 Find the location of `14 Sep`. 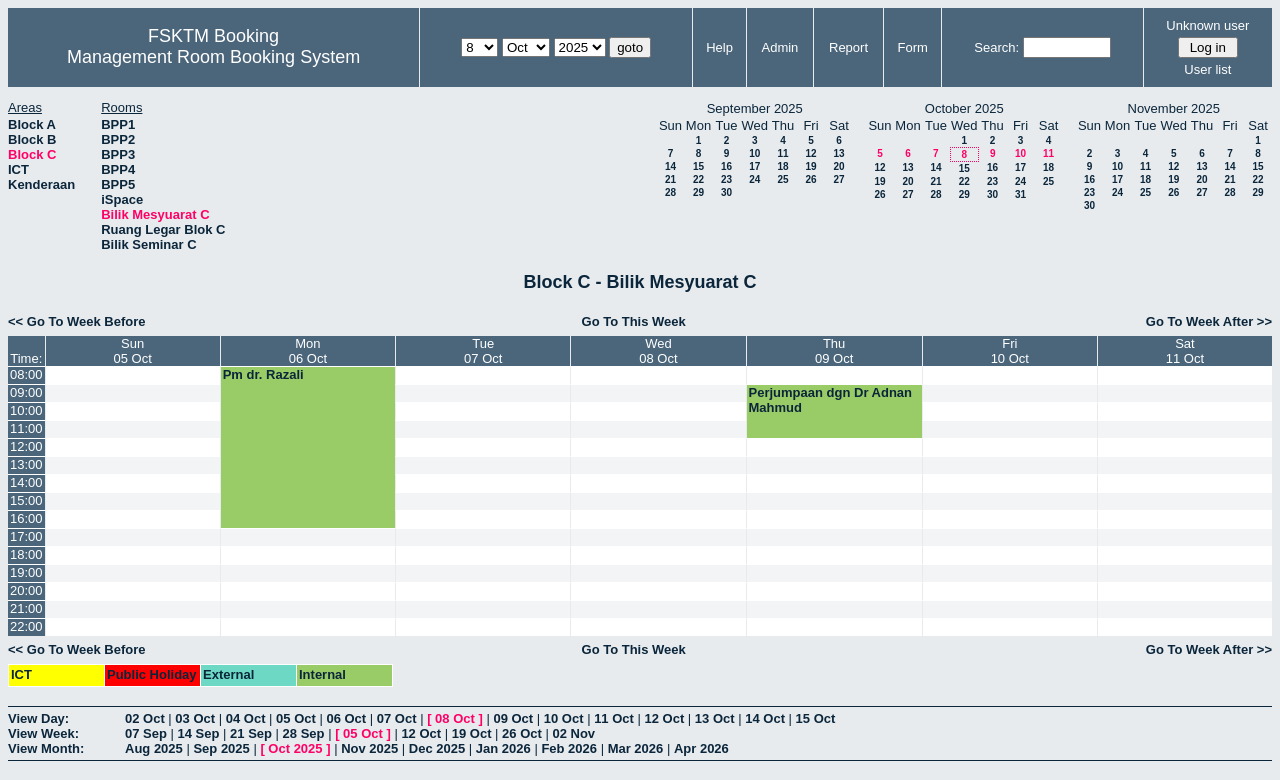

14 Sep is located at coordinates (199, 733).